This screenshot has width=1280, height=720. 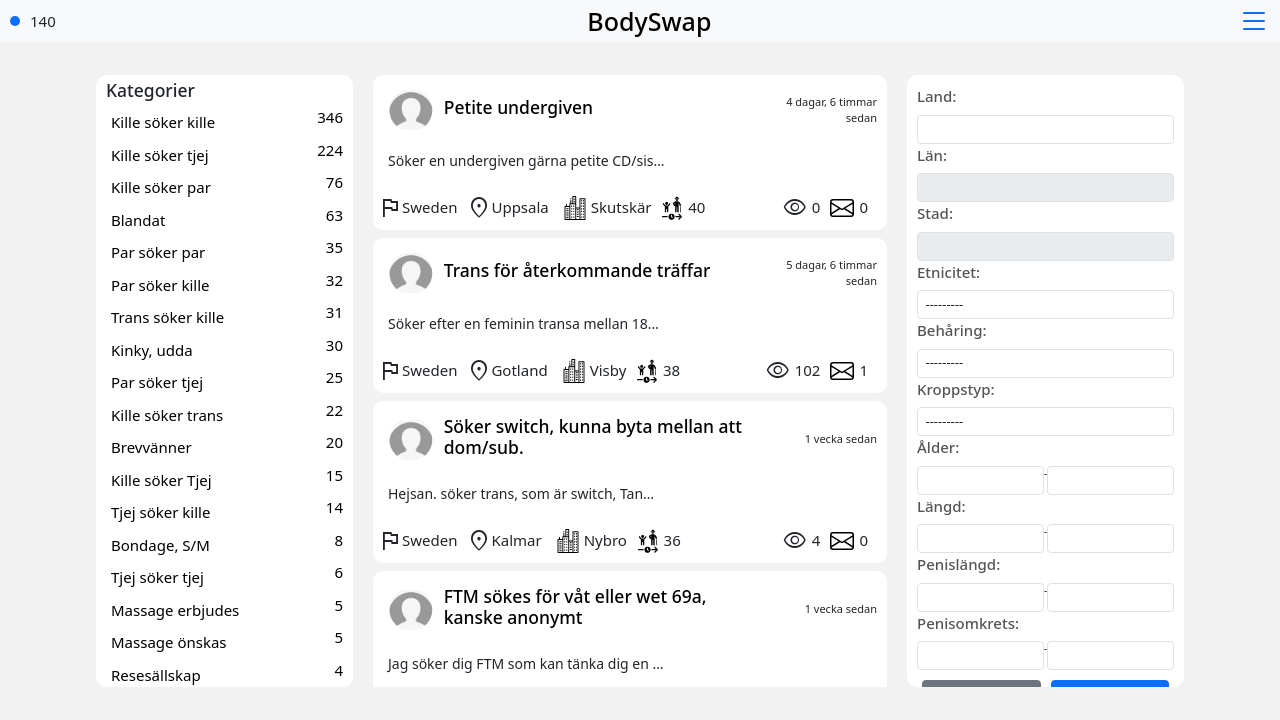 I want to click on Längd:, so click(x=941, y=506).